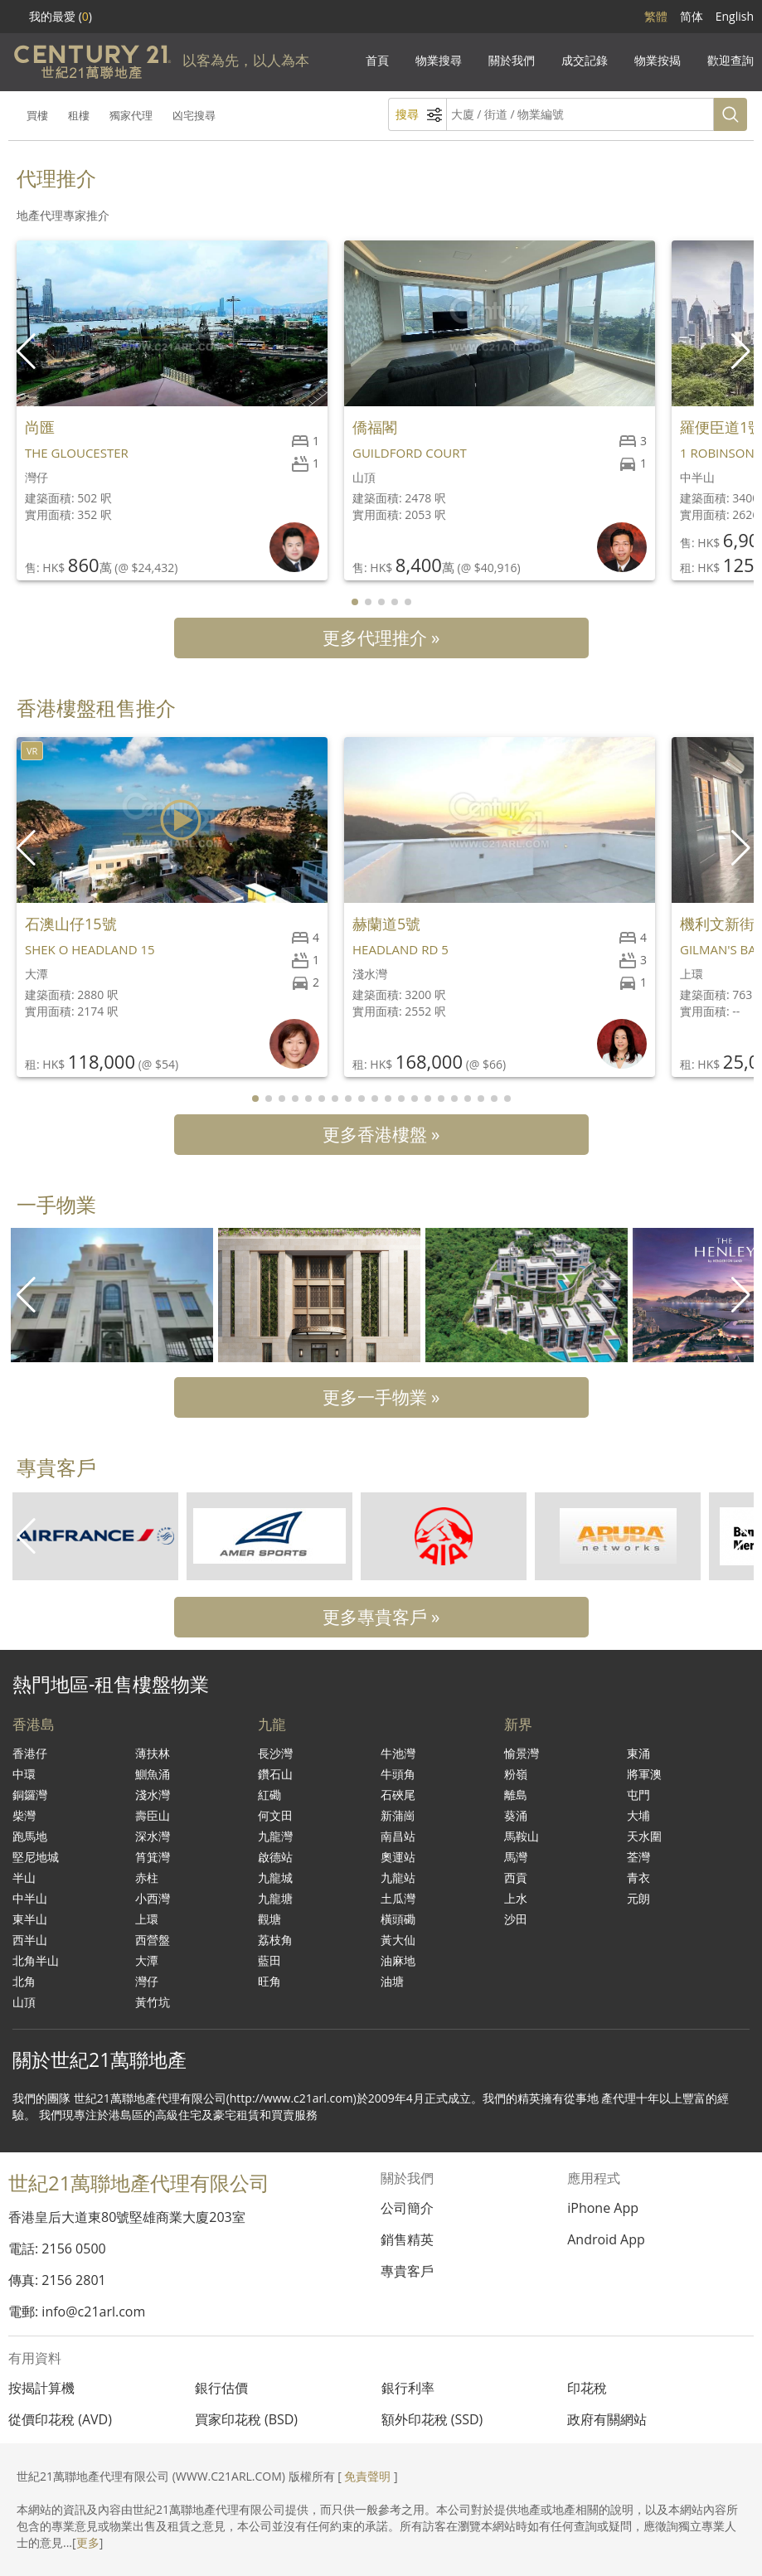  I want to click on 葵涌, so click(515, 1815).